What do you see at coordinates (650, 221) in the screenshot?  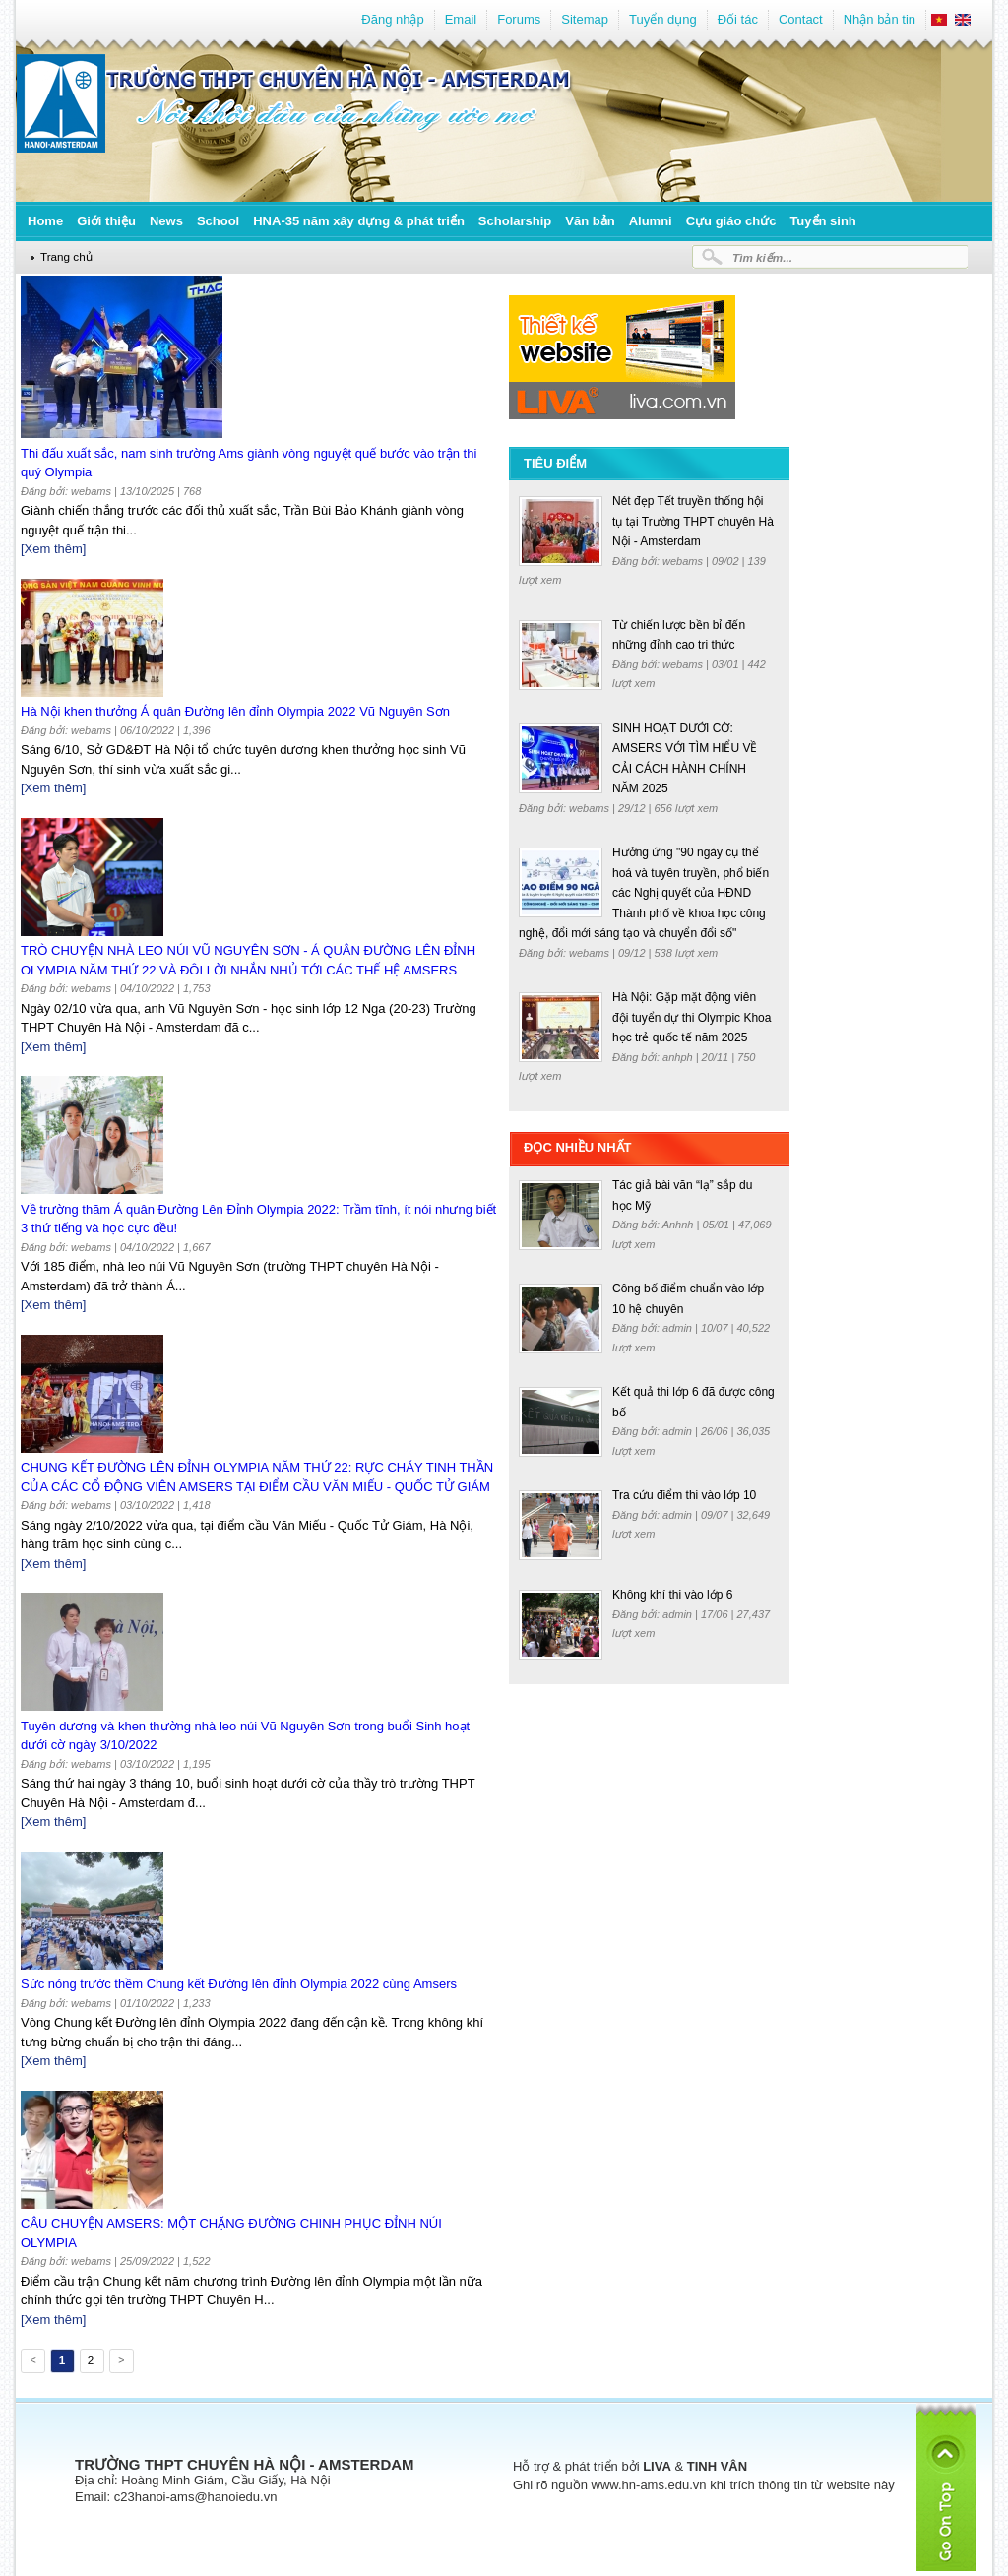 I see `Alumni` at bounding box center [650, 221].